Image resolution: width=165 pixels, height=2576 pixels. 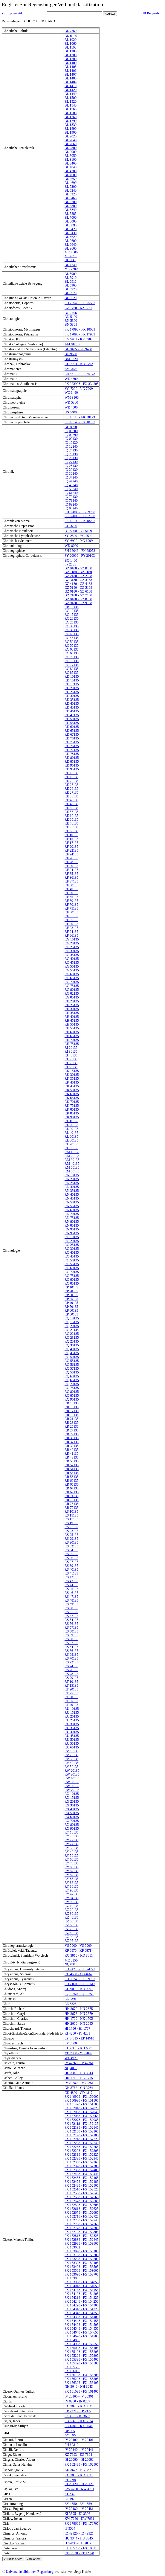 I want to click on RD 77135, so click(x=71, y=750).